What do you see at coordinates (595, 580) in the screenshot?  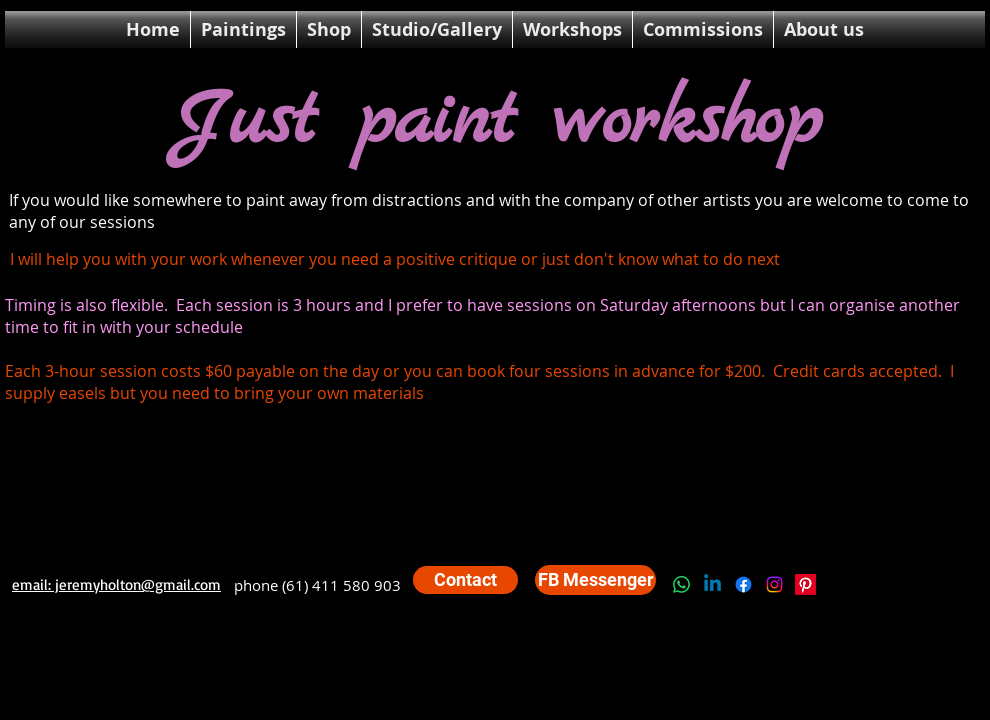 I see `[FB Messenger]` at bounding box center [595, 580].